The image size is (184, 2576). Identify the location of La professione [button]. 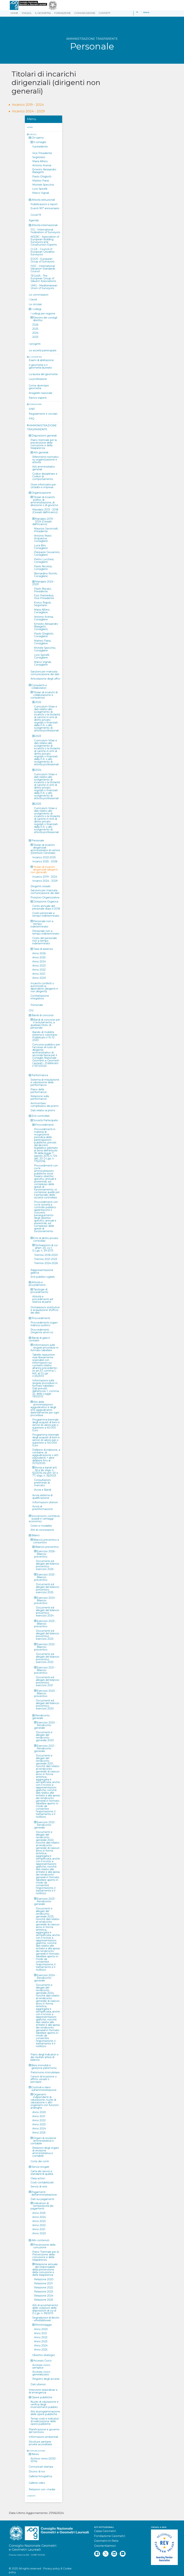
(38, 379).